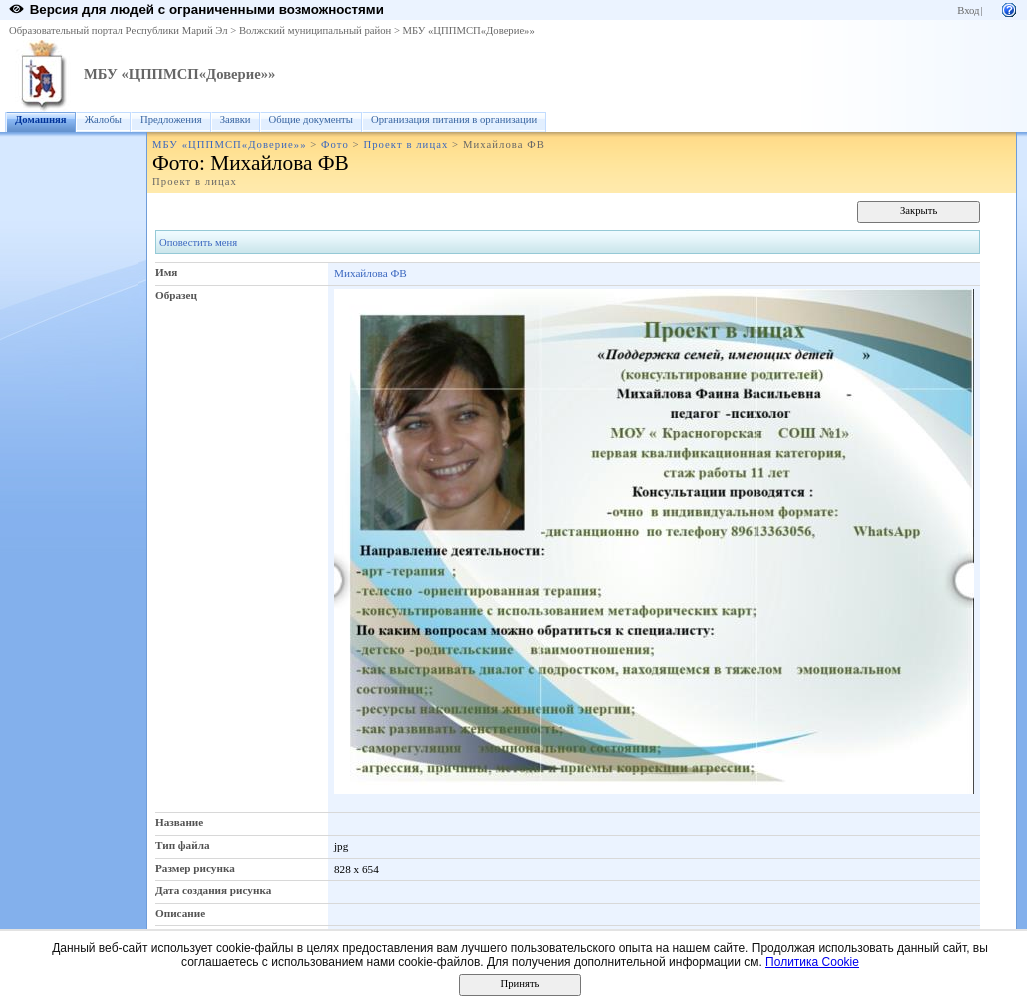 Image resolution: width=1027 pixels, height=1006 pixels. I want to click on Оповестить меня, so click(198, 242).